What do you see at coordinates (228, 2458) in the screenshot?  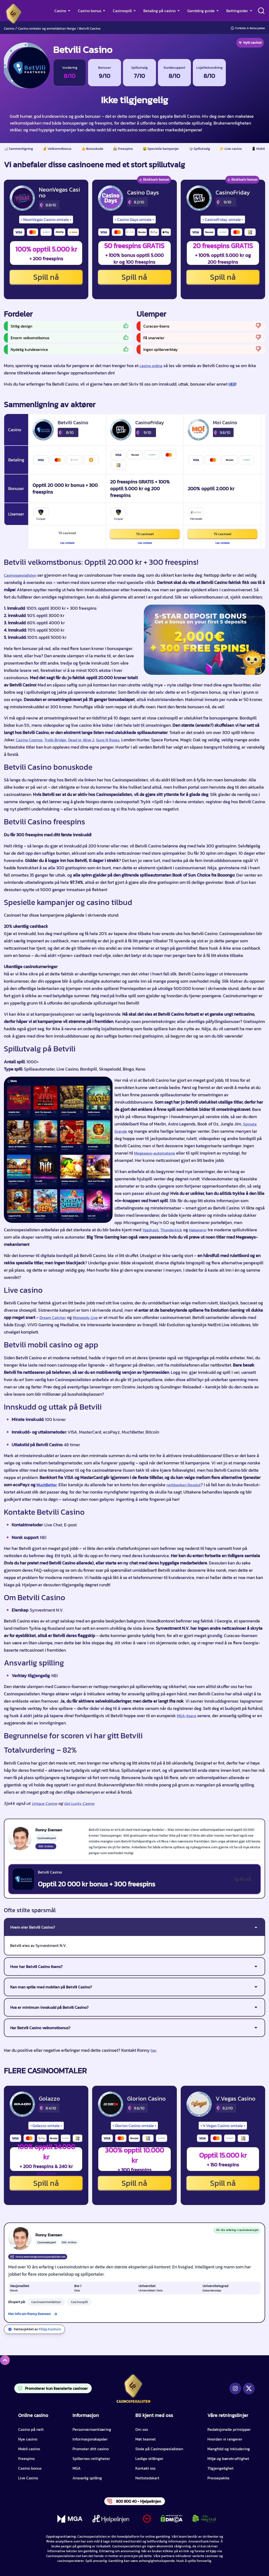 I see `Miljø og bærekraftighet` at bounding box center [228, 2458].